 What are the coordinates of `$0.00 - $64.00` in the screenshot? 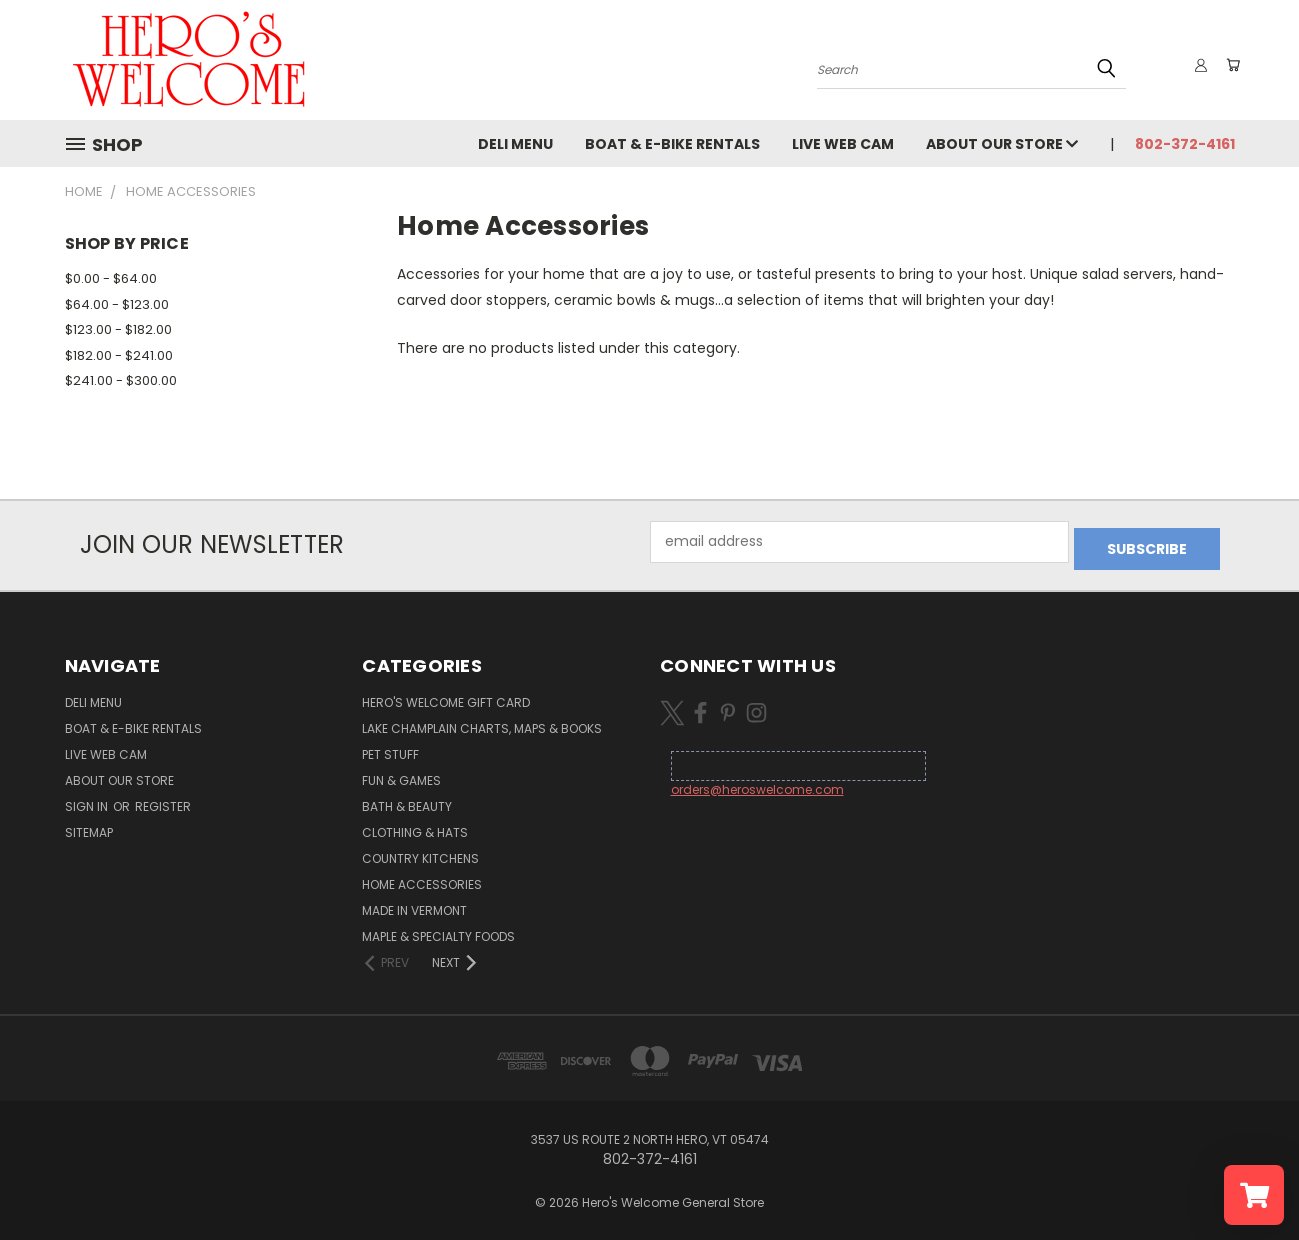 It's located at (111, 278).